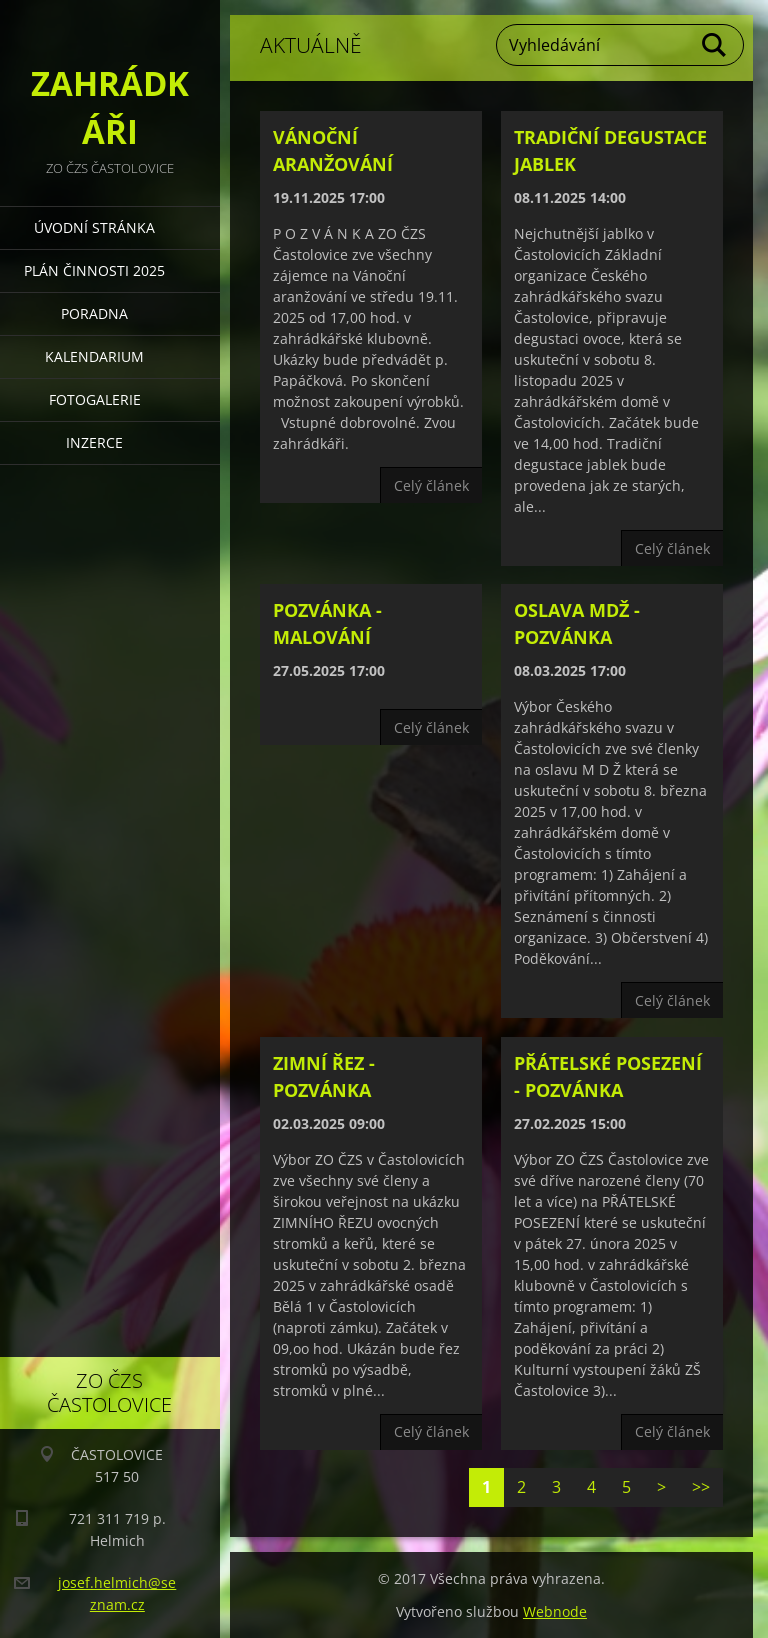 Image resolution: width=768 pixels, height=1638 pixels. Describe the element at coordinates (431, 485) in the screenshot. I see `Celý článek` at that location.